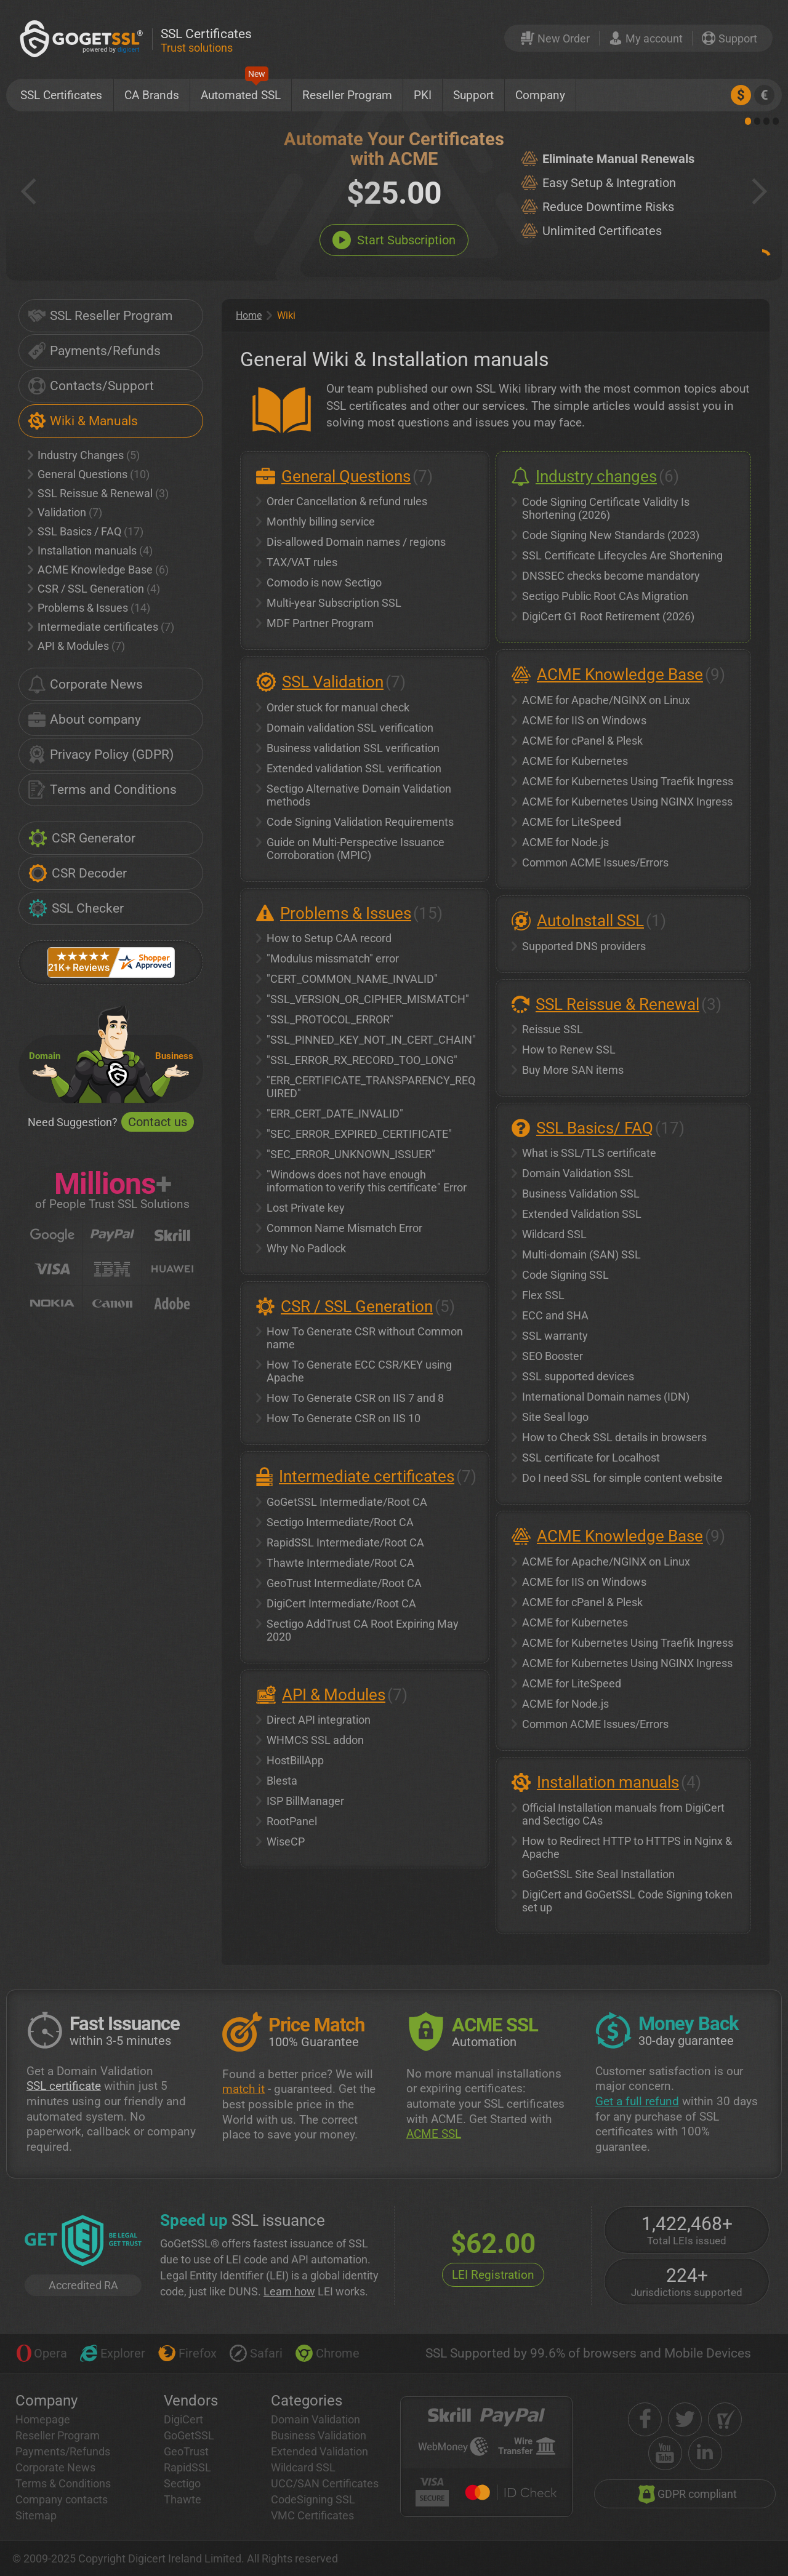 This screenshot has width=788, height=2576. What do you see at coordinates (595, 862) in the screenshot?
I see `Common ACME Issues/Errors` at bounding box center [595, 862].